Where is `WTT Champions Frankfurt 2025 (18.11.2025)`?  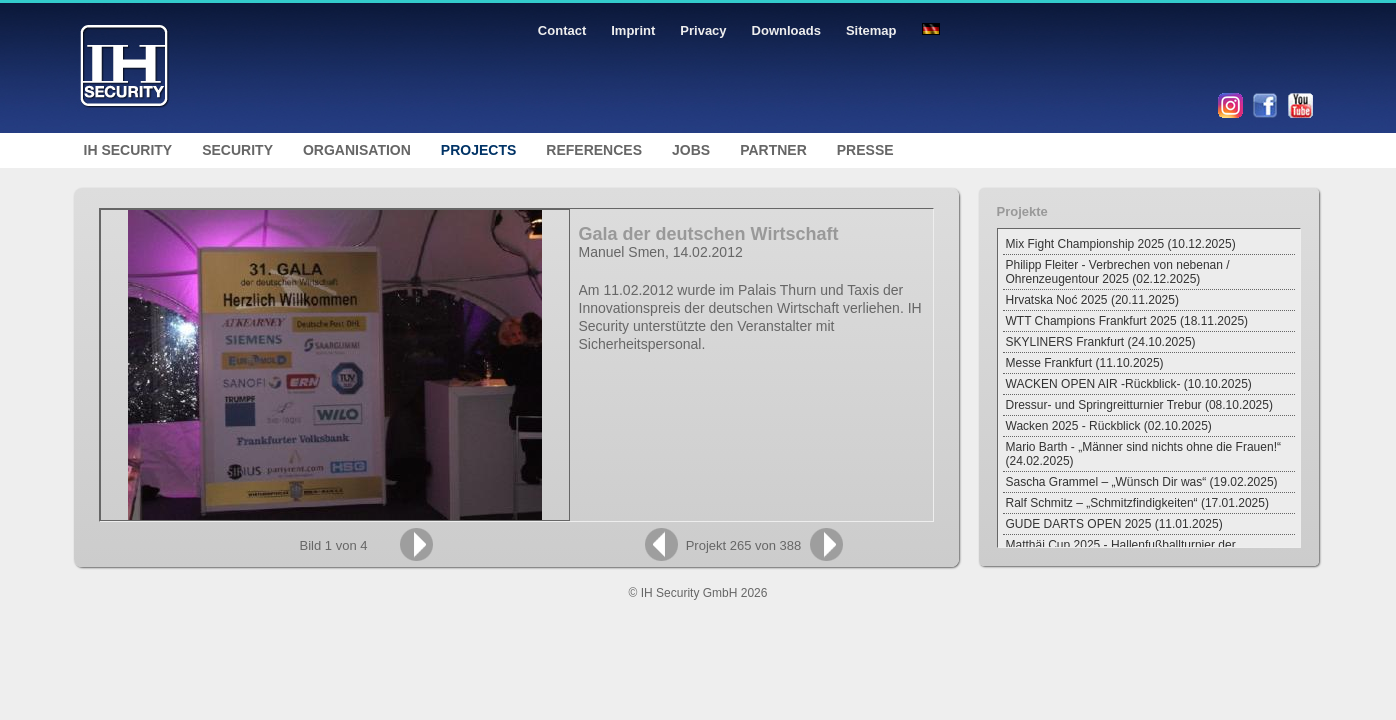
WTT Champions Frankfurt 2025 (18.11.2025) is located at coordinates (1127, 321).